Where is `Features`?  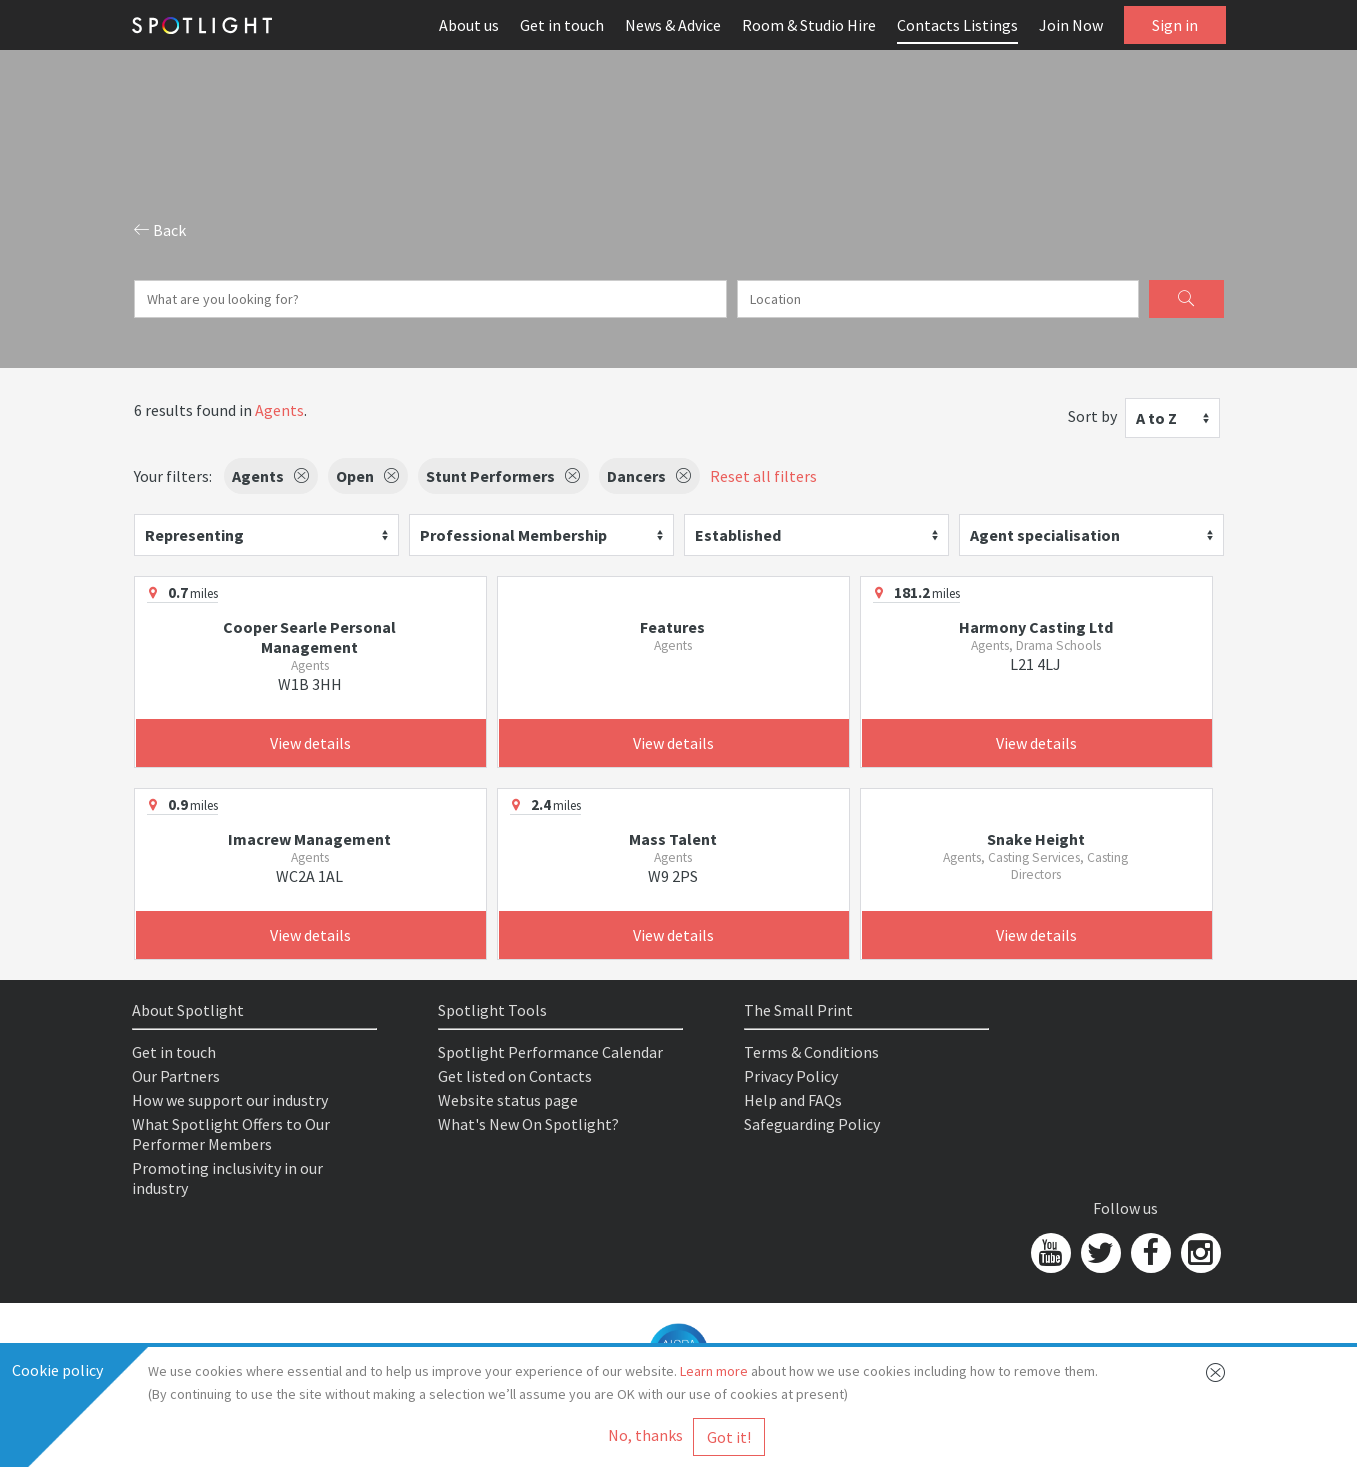
Features is located at coordinates (672, 627).